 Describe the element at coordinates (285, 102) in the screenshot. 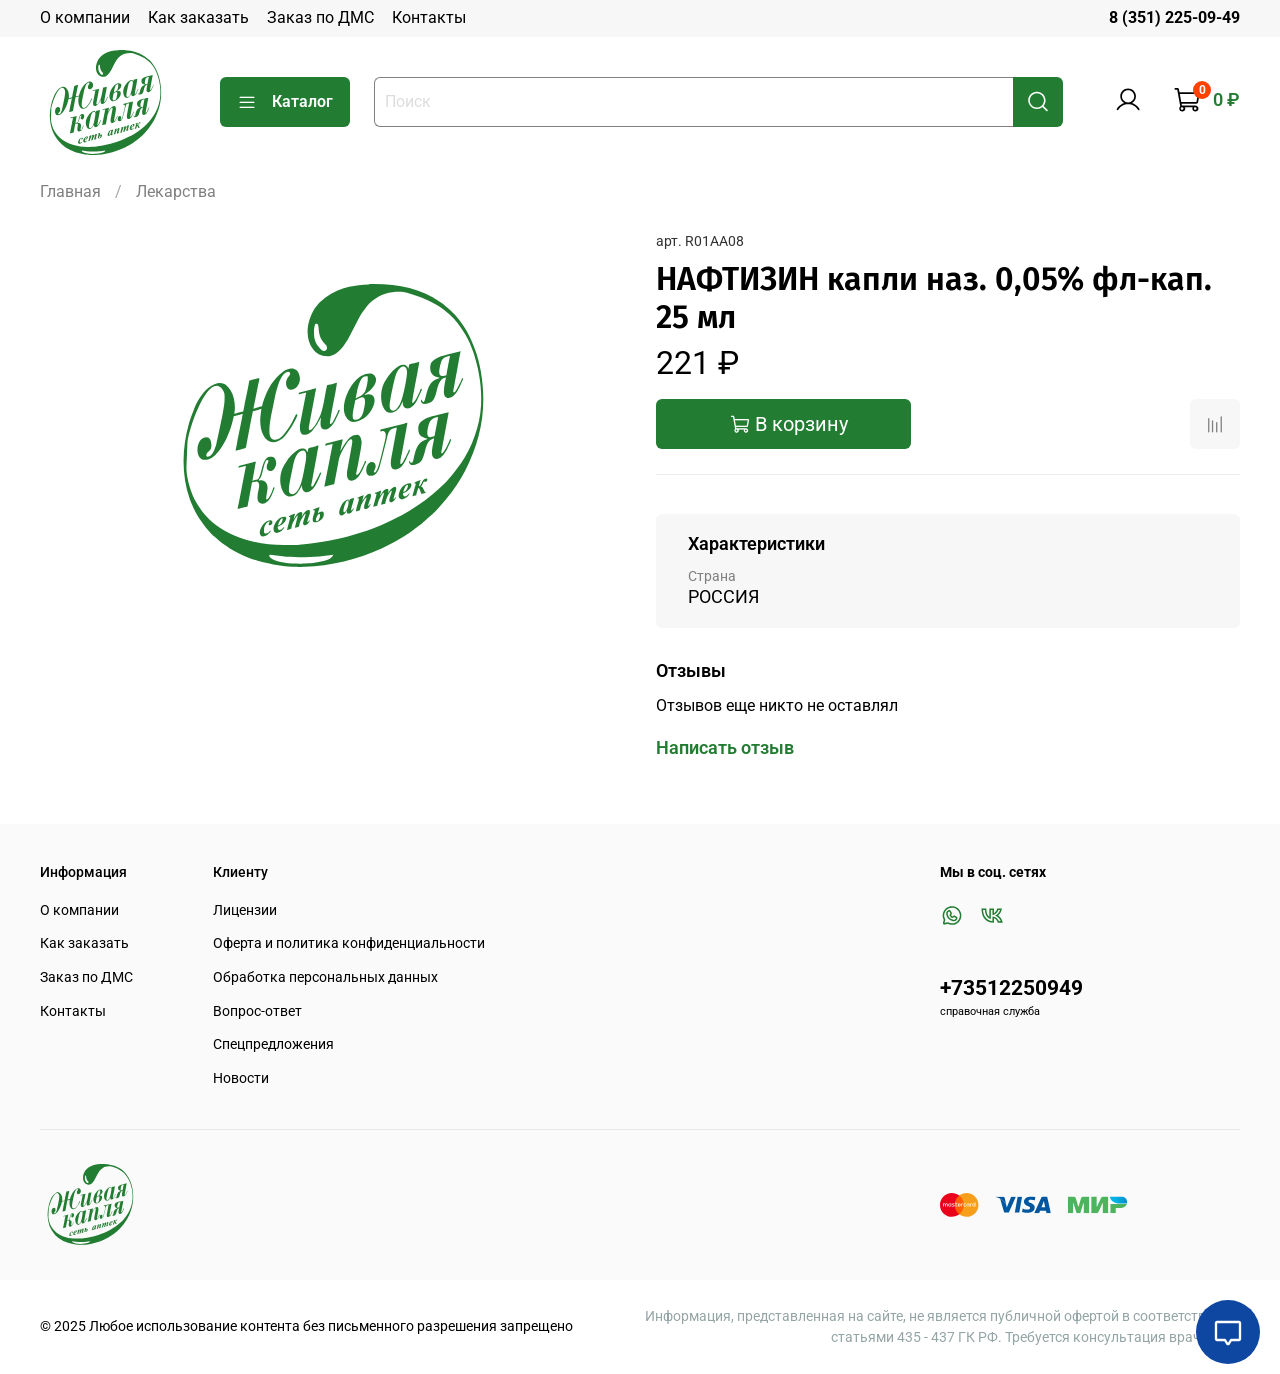

I see `Каталог` at that location.